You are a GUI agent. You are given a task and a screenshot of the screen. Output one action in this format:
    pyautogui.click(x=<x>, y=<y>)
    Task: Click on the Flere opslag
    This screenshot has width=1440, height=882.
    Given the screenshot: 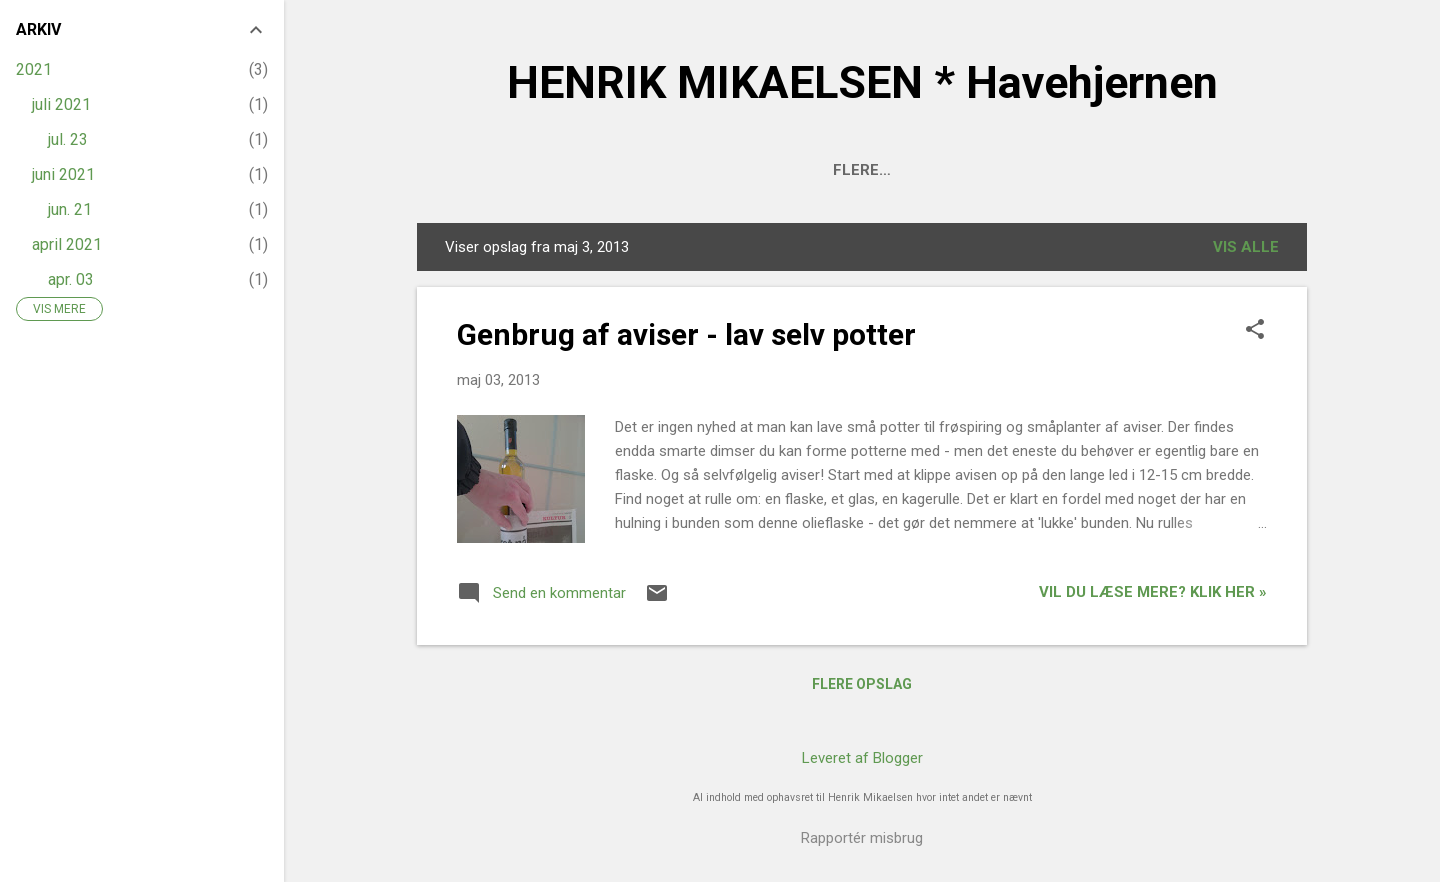 What is the action you would take?
    pyautogui.click(x=862, y=684)
    